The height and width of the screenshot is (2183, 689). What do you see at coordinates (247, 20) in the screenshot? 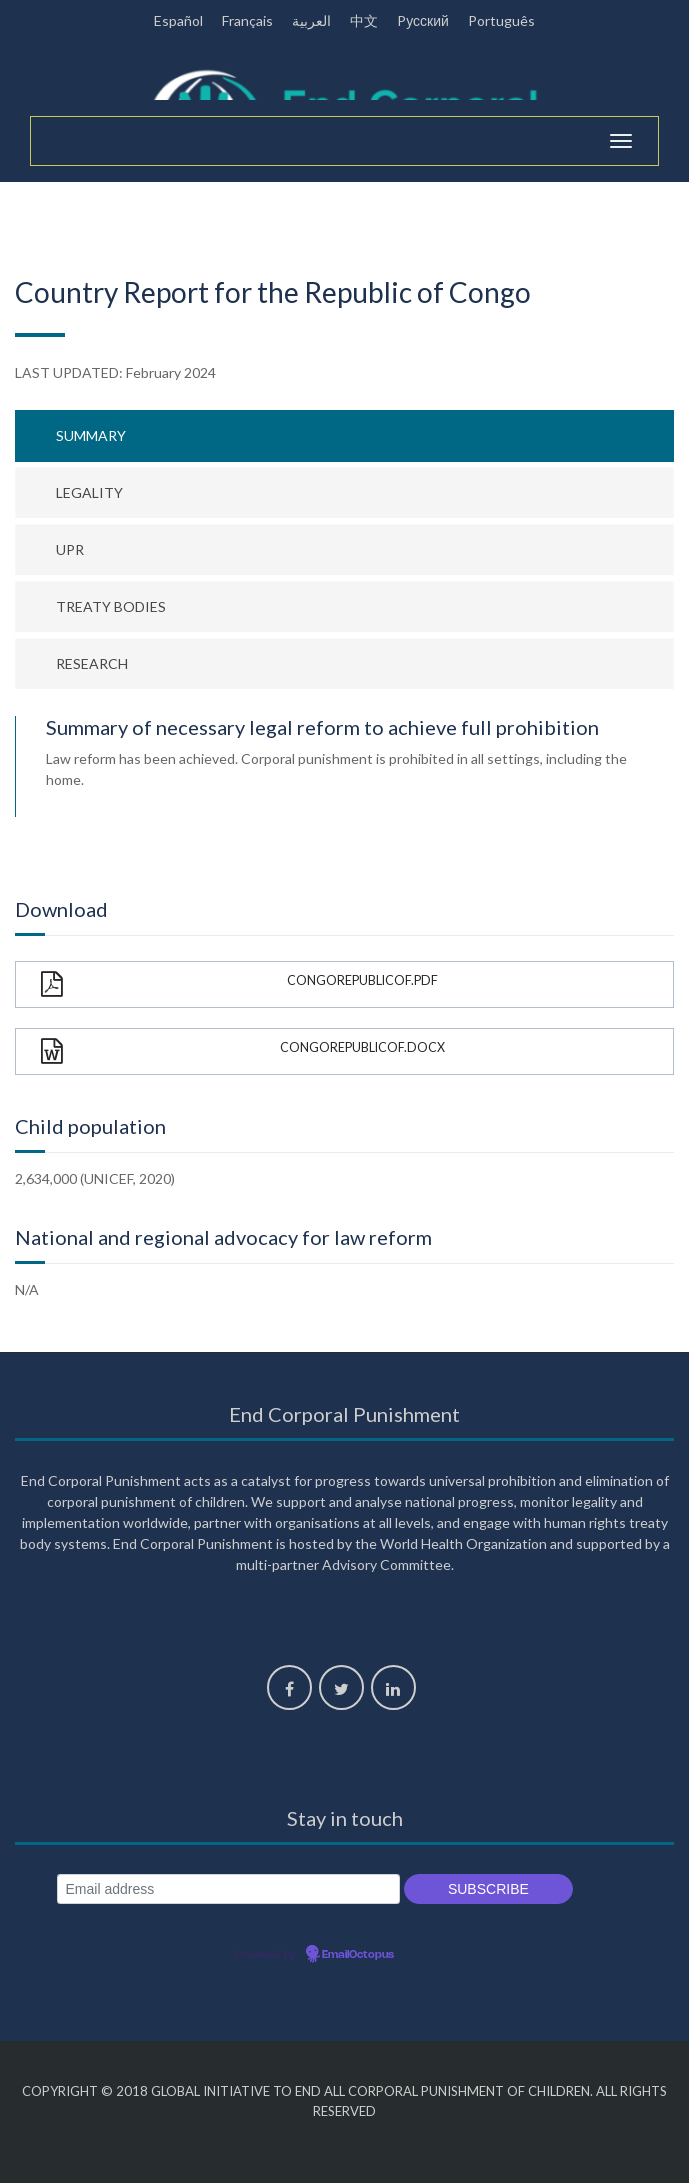
I see `Français` at bounding box center [247, 20].